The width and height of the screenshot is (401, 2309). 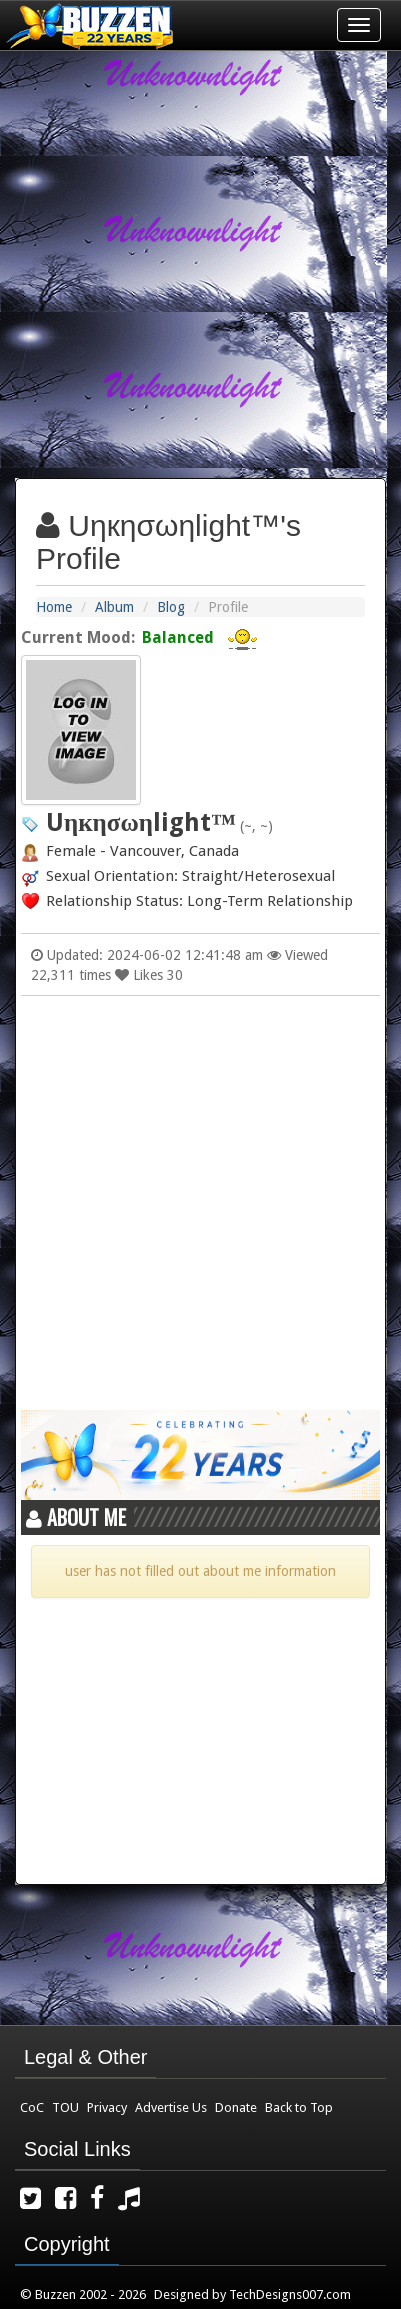 What do you see at coordinates (32, 2107) in the screenshot?
I see `CoC` at bounding box center [32, 2107].